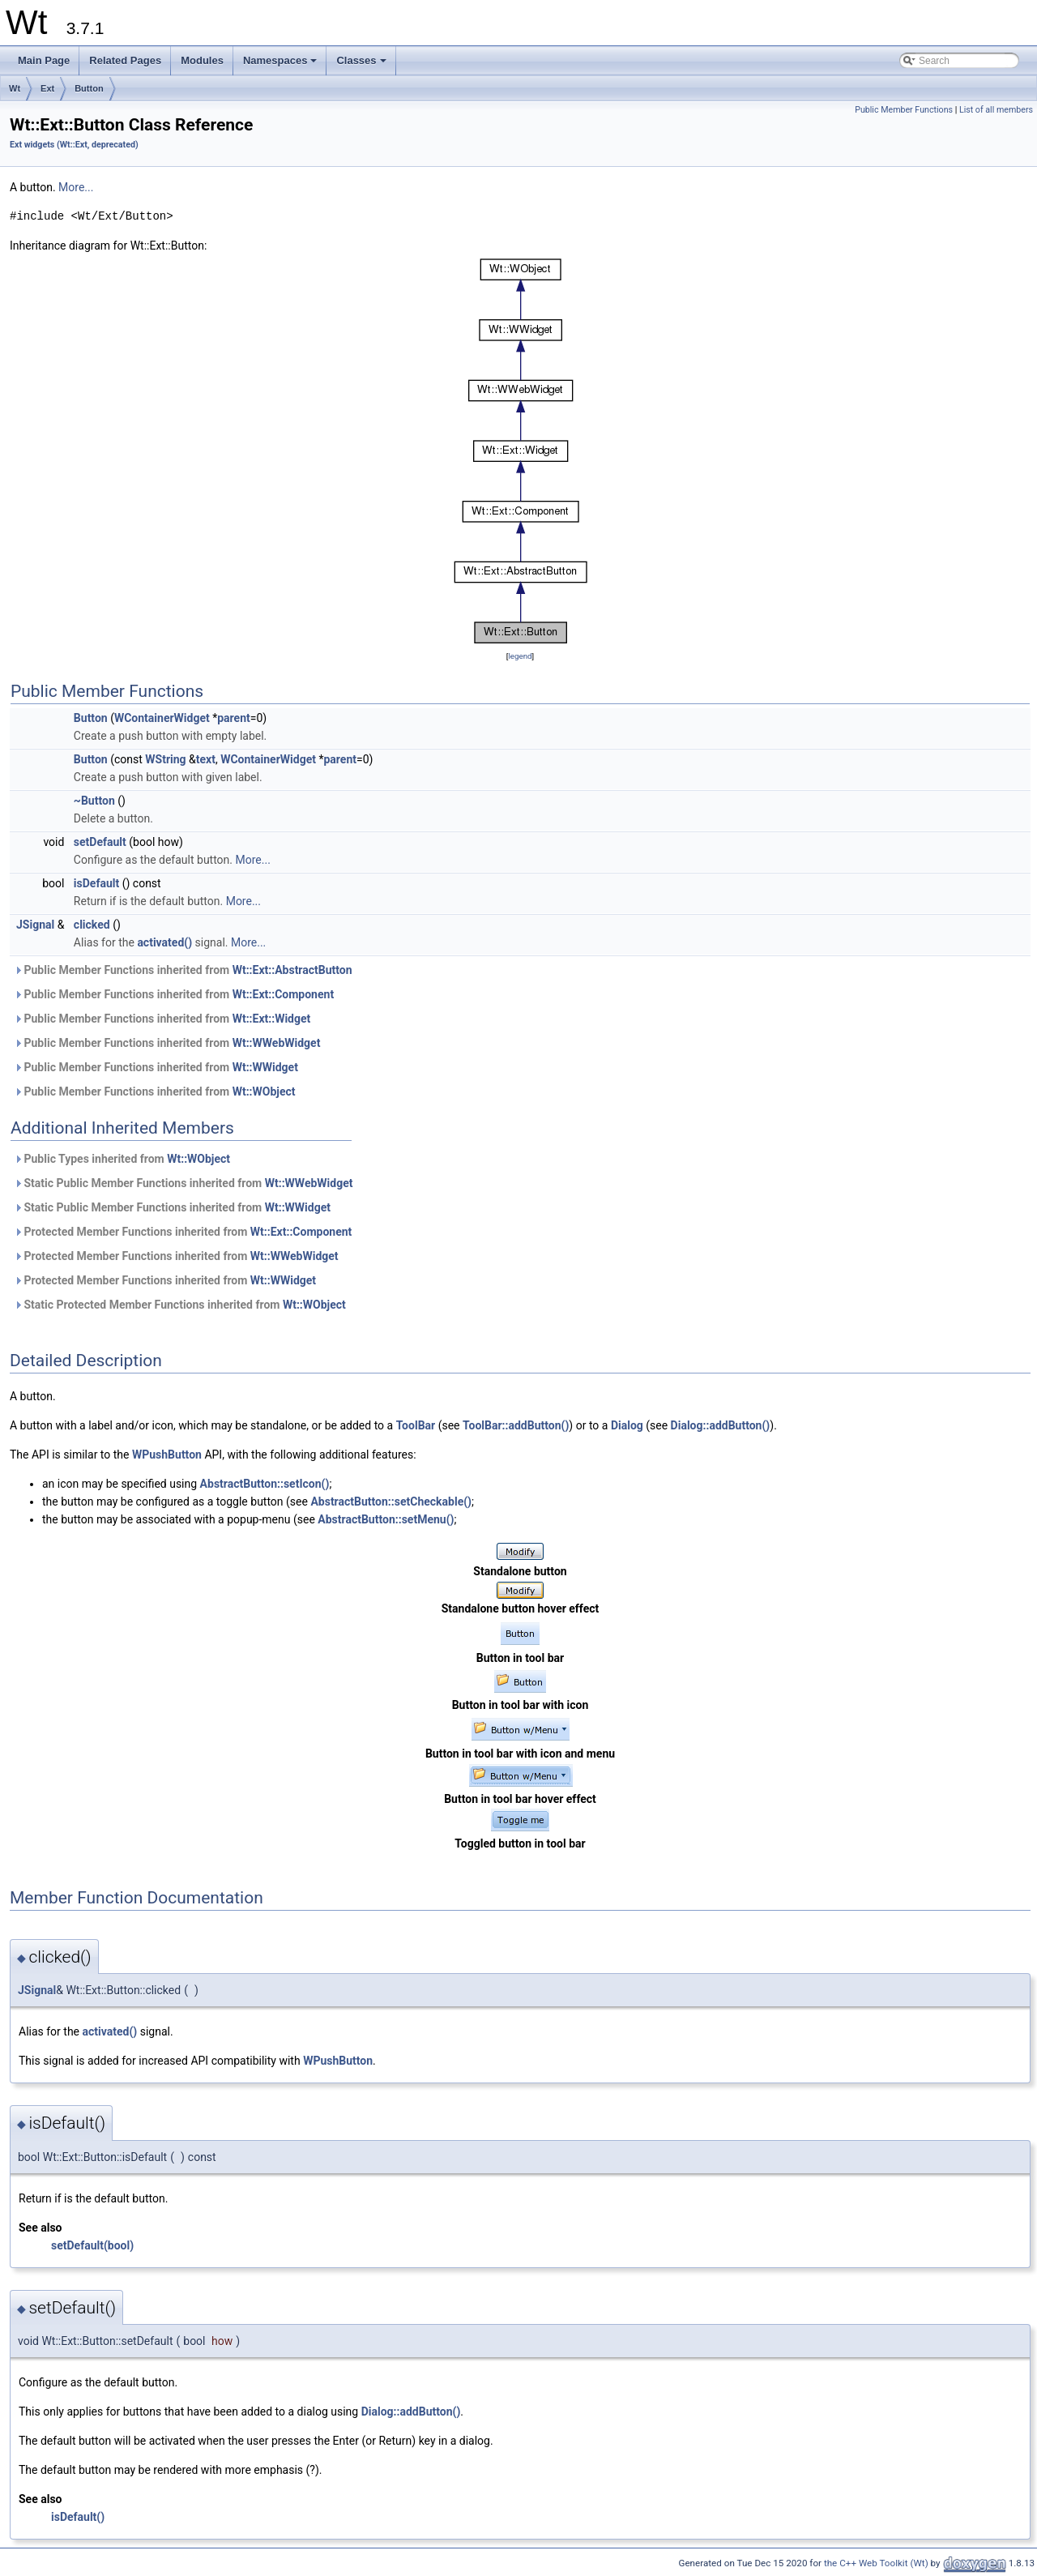 The height and width of the screenshot is (2576, 1037). Describe the element at coordinates (265, 1067) in the screenshot. I see `Wt::WWidget` at that location.